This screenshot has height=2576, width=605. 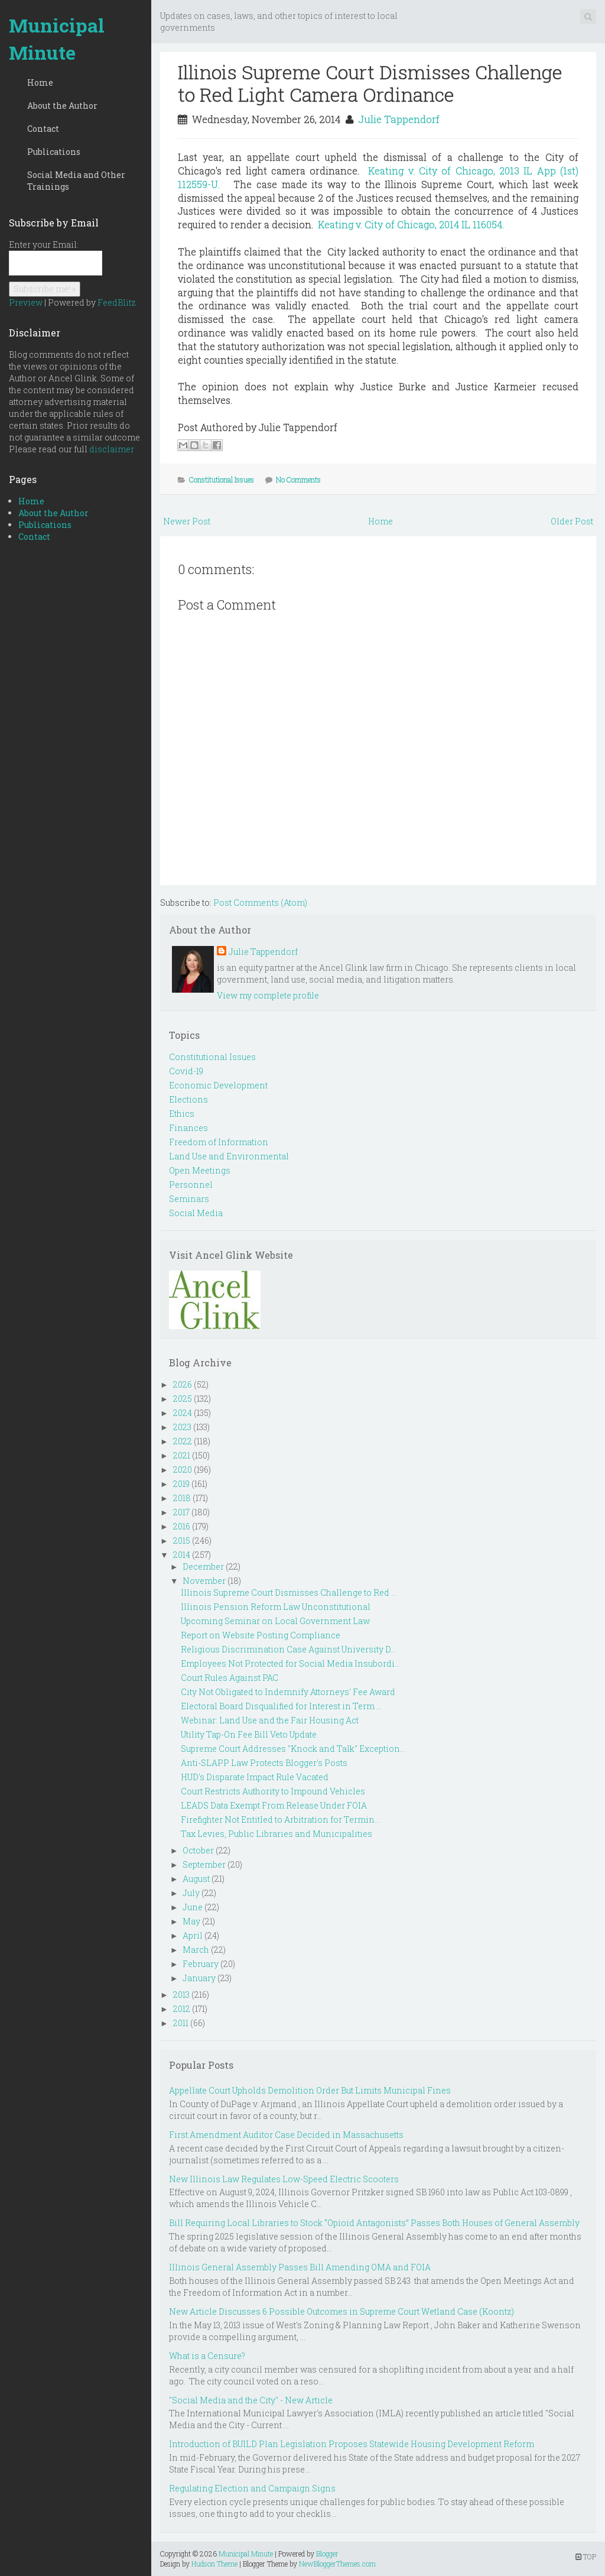 I want to click on No Comments, so click(x=298, y=479).